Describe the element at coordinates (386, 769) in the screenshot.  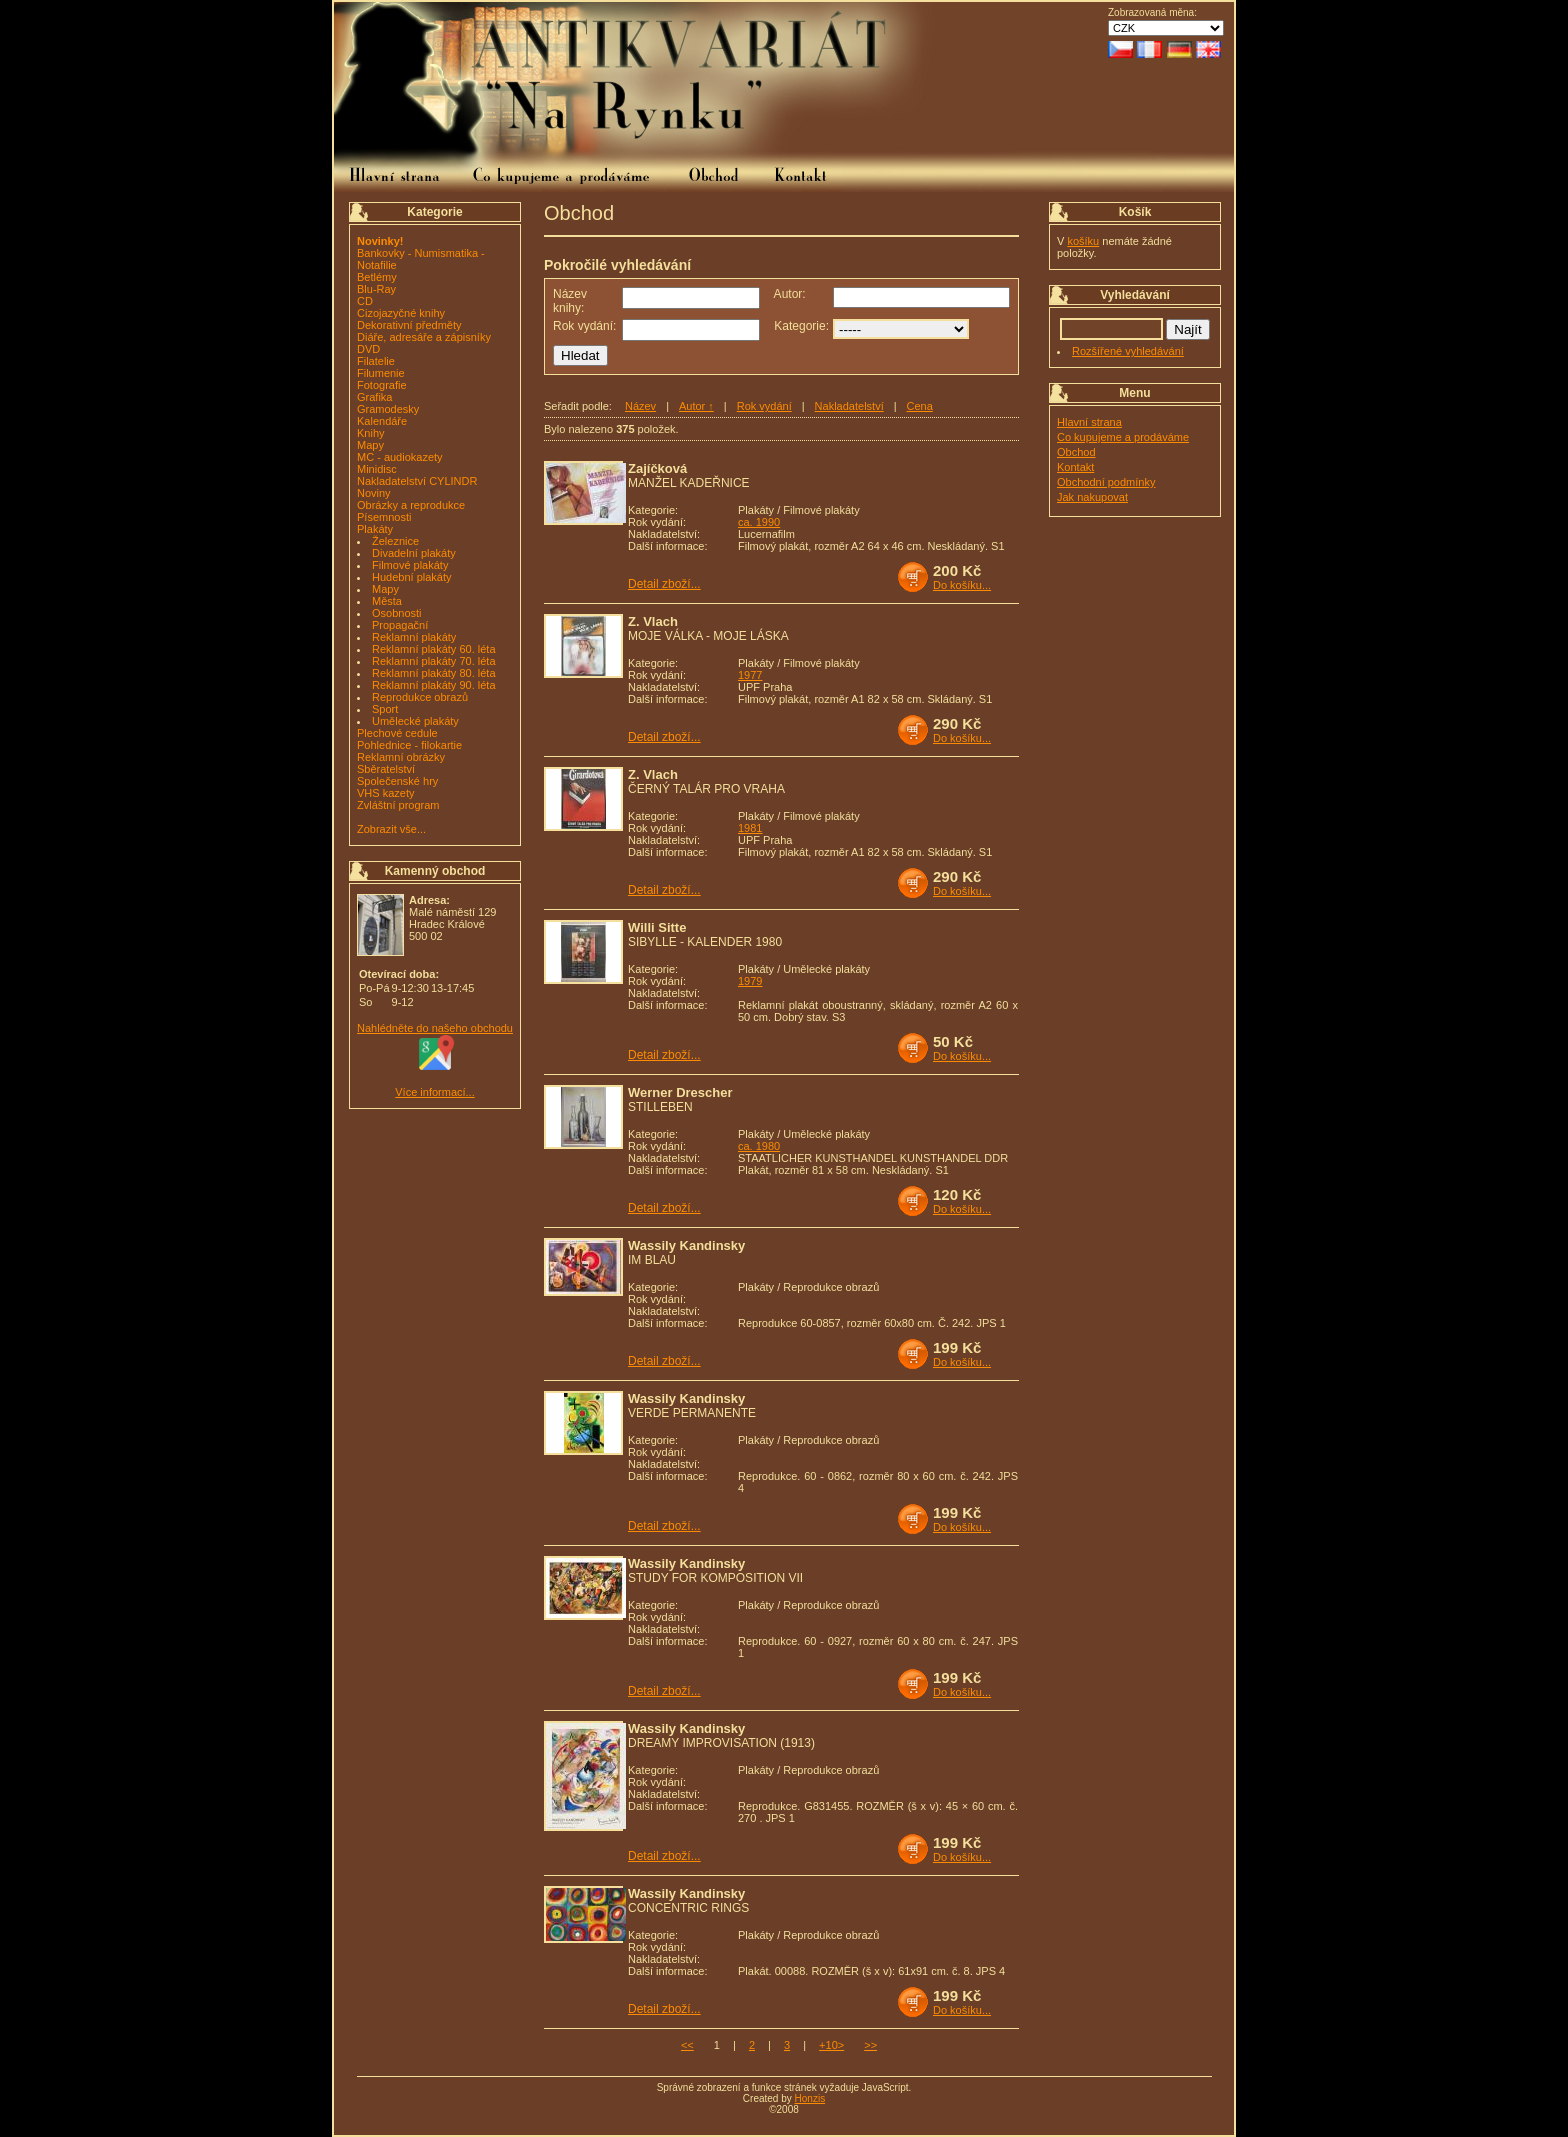
I see `Sběratelství` at that location.